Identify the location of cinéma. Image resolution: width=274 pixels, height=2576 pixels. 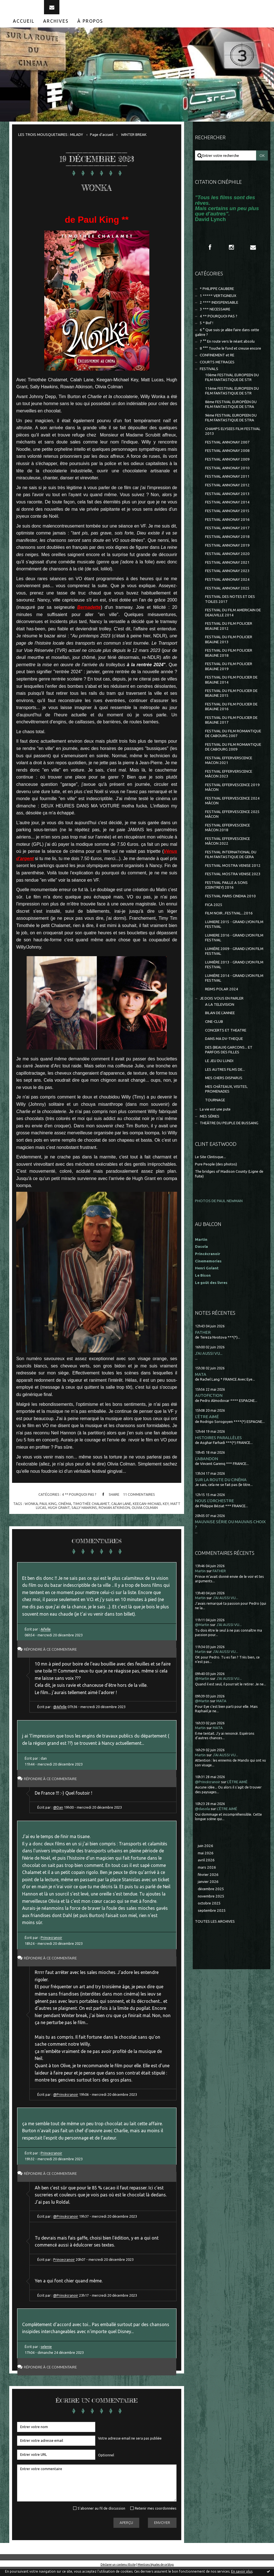
(64, 1511).